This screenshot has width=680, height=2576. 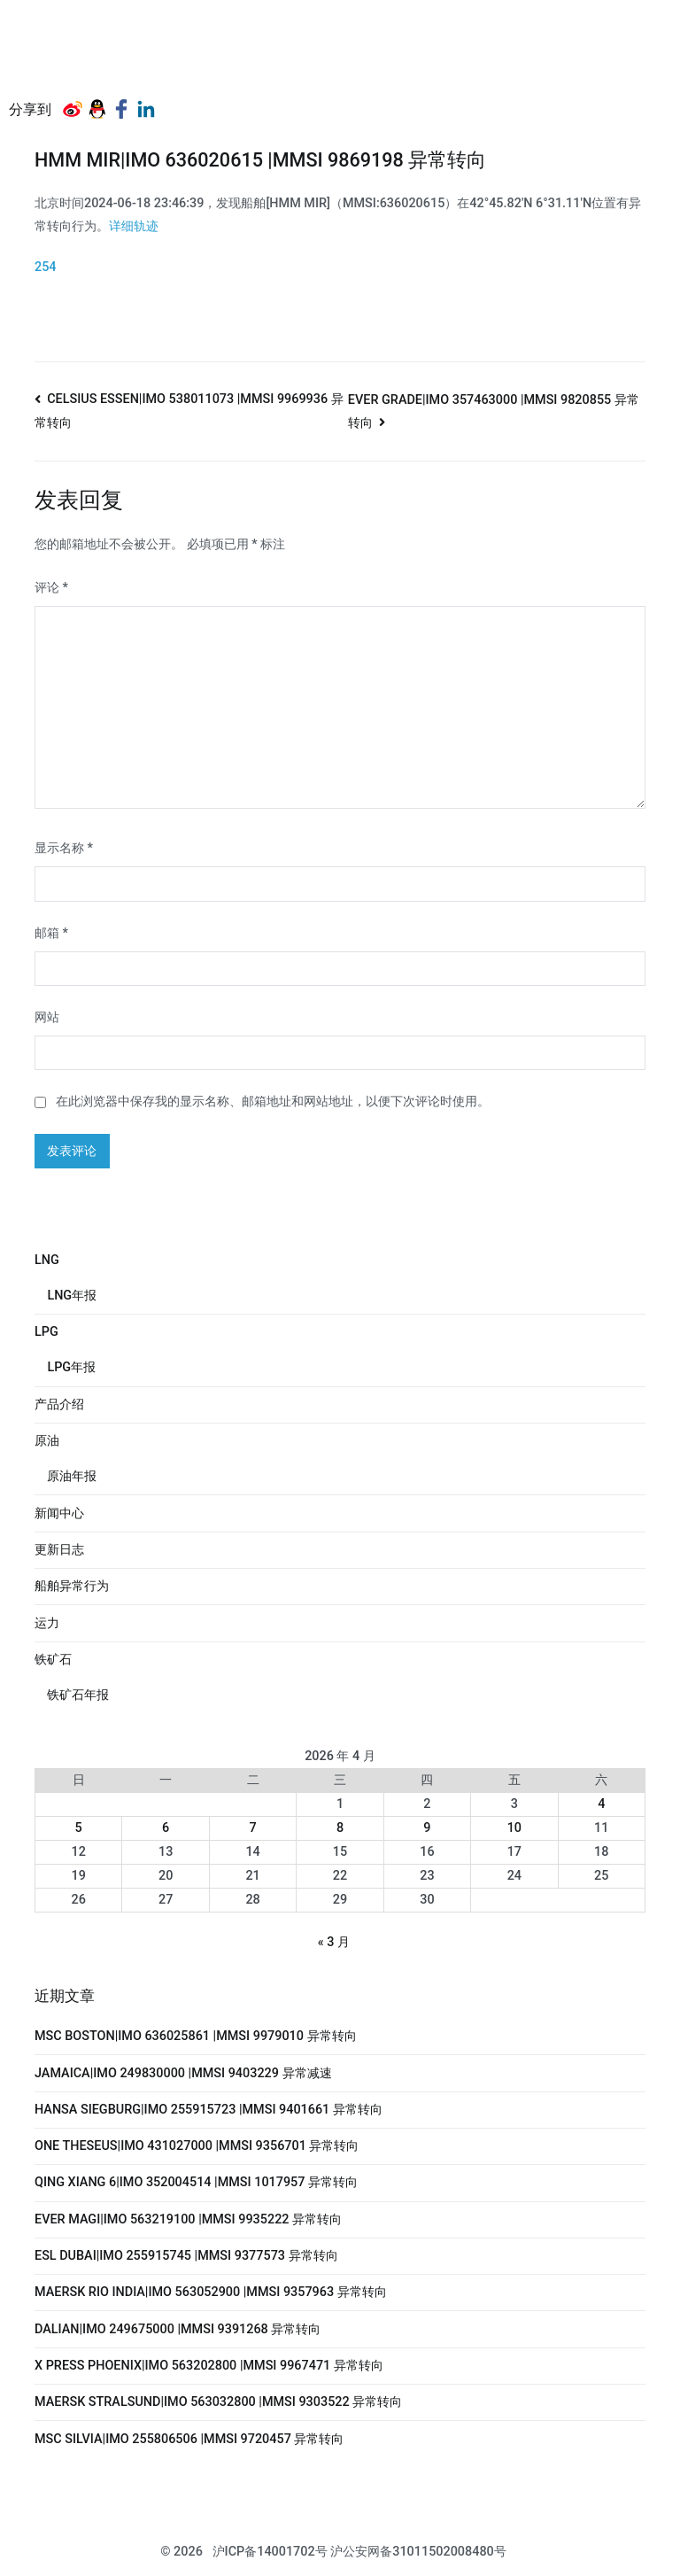 I want to click on 8 [2026年4月8日 发布的文章], so click(x=340, y=1827).